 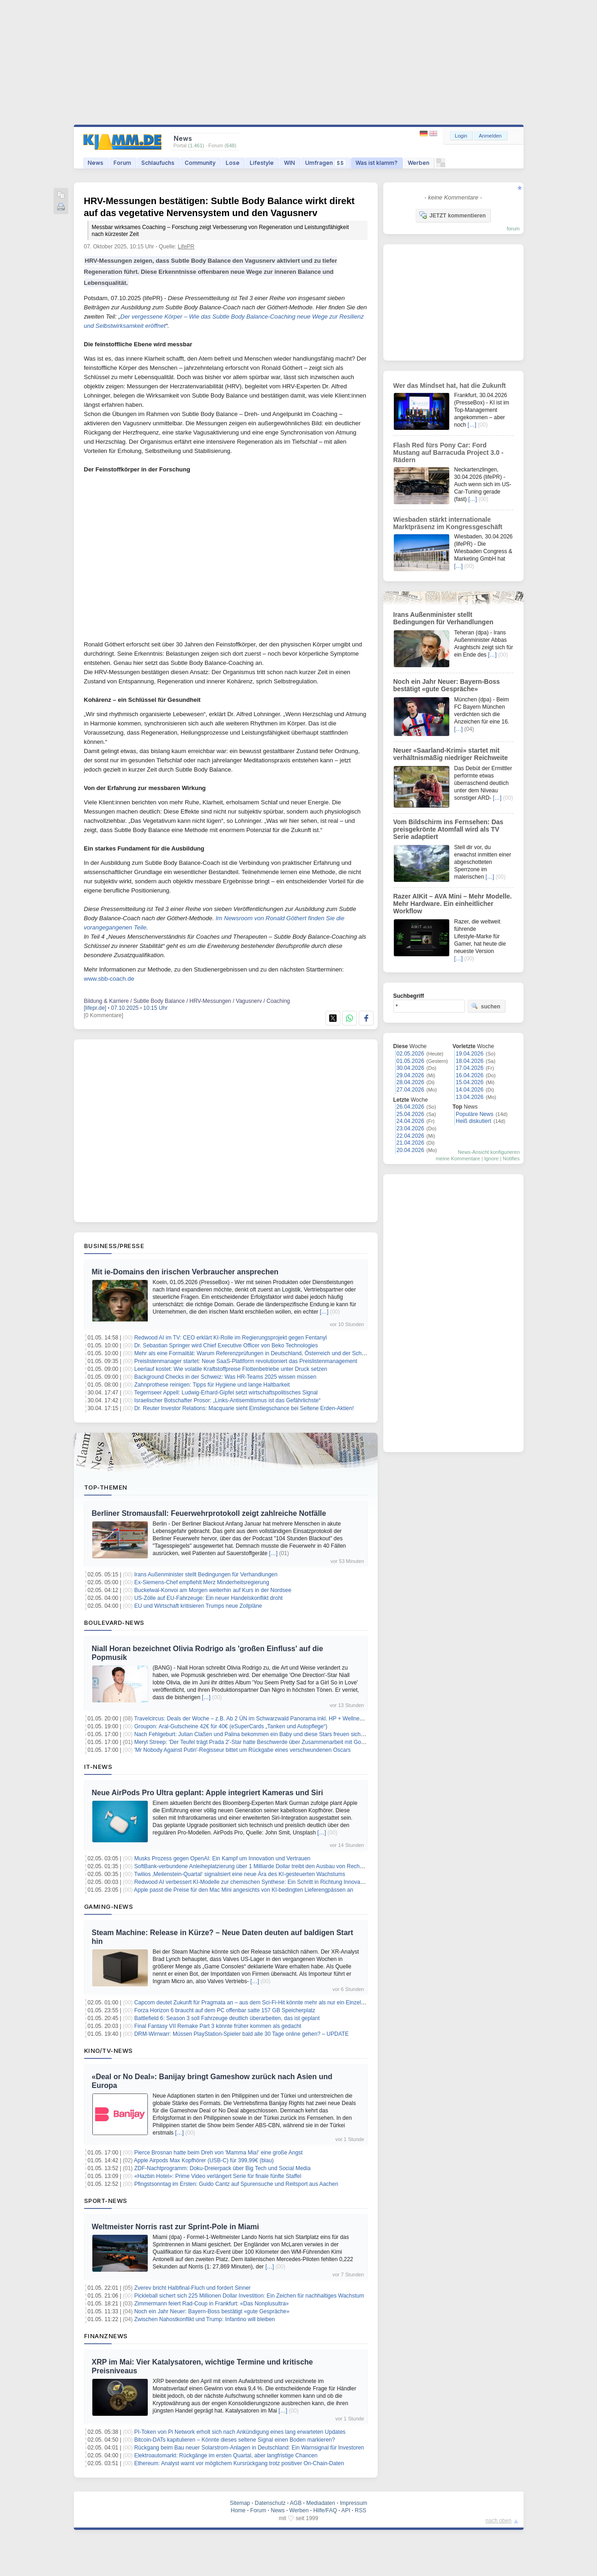 What do you see at coordinates (259, 1734) in the screenshot?
I see `Nach Fehlgeburt: Julian Claßen und Palina bekommen ein Baby und diese Stars freuen sich mit ihnen` at bounding box center [259, 1734].